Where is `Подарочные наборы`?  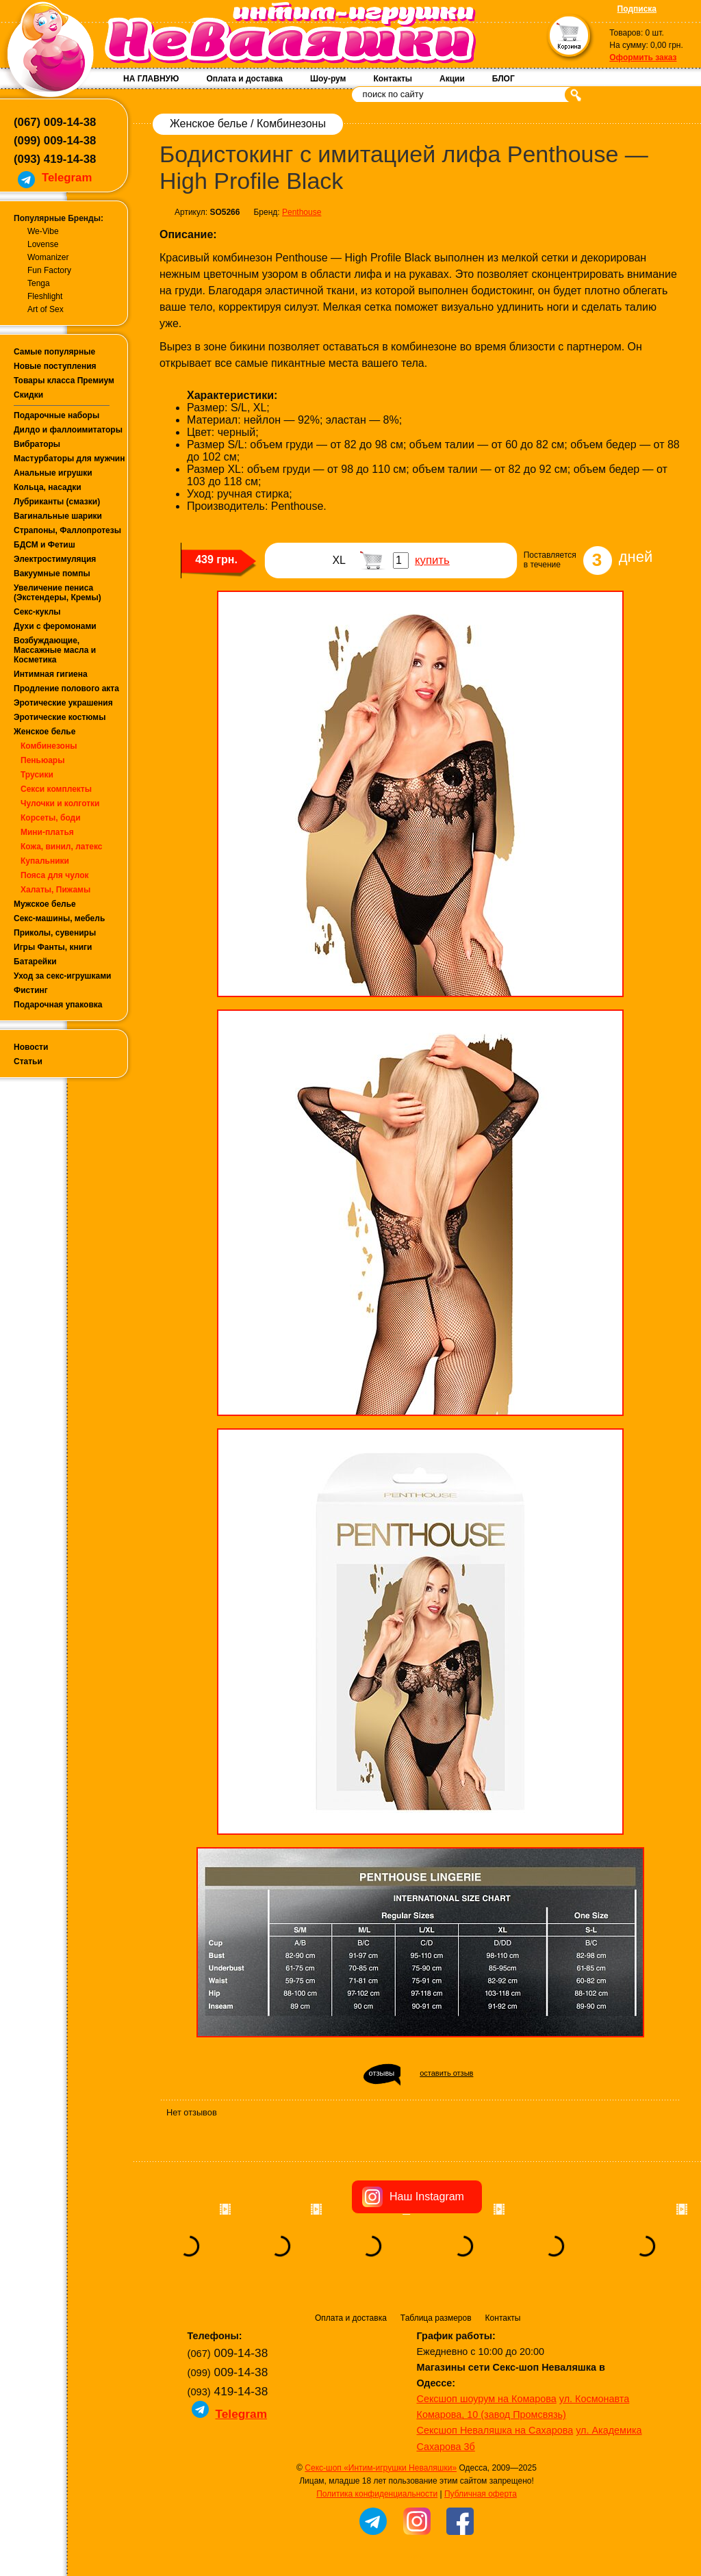
Подарочные наборы is located at coordinates (56, 415).